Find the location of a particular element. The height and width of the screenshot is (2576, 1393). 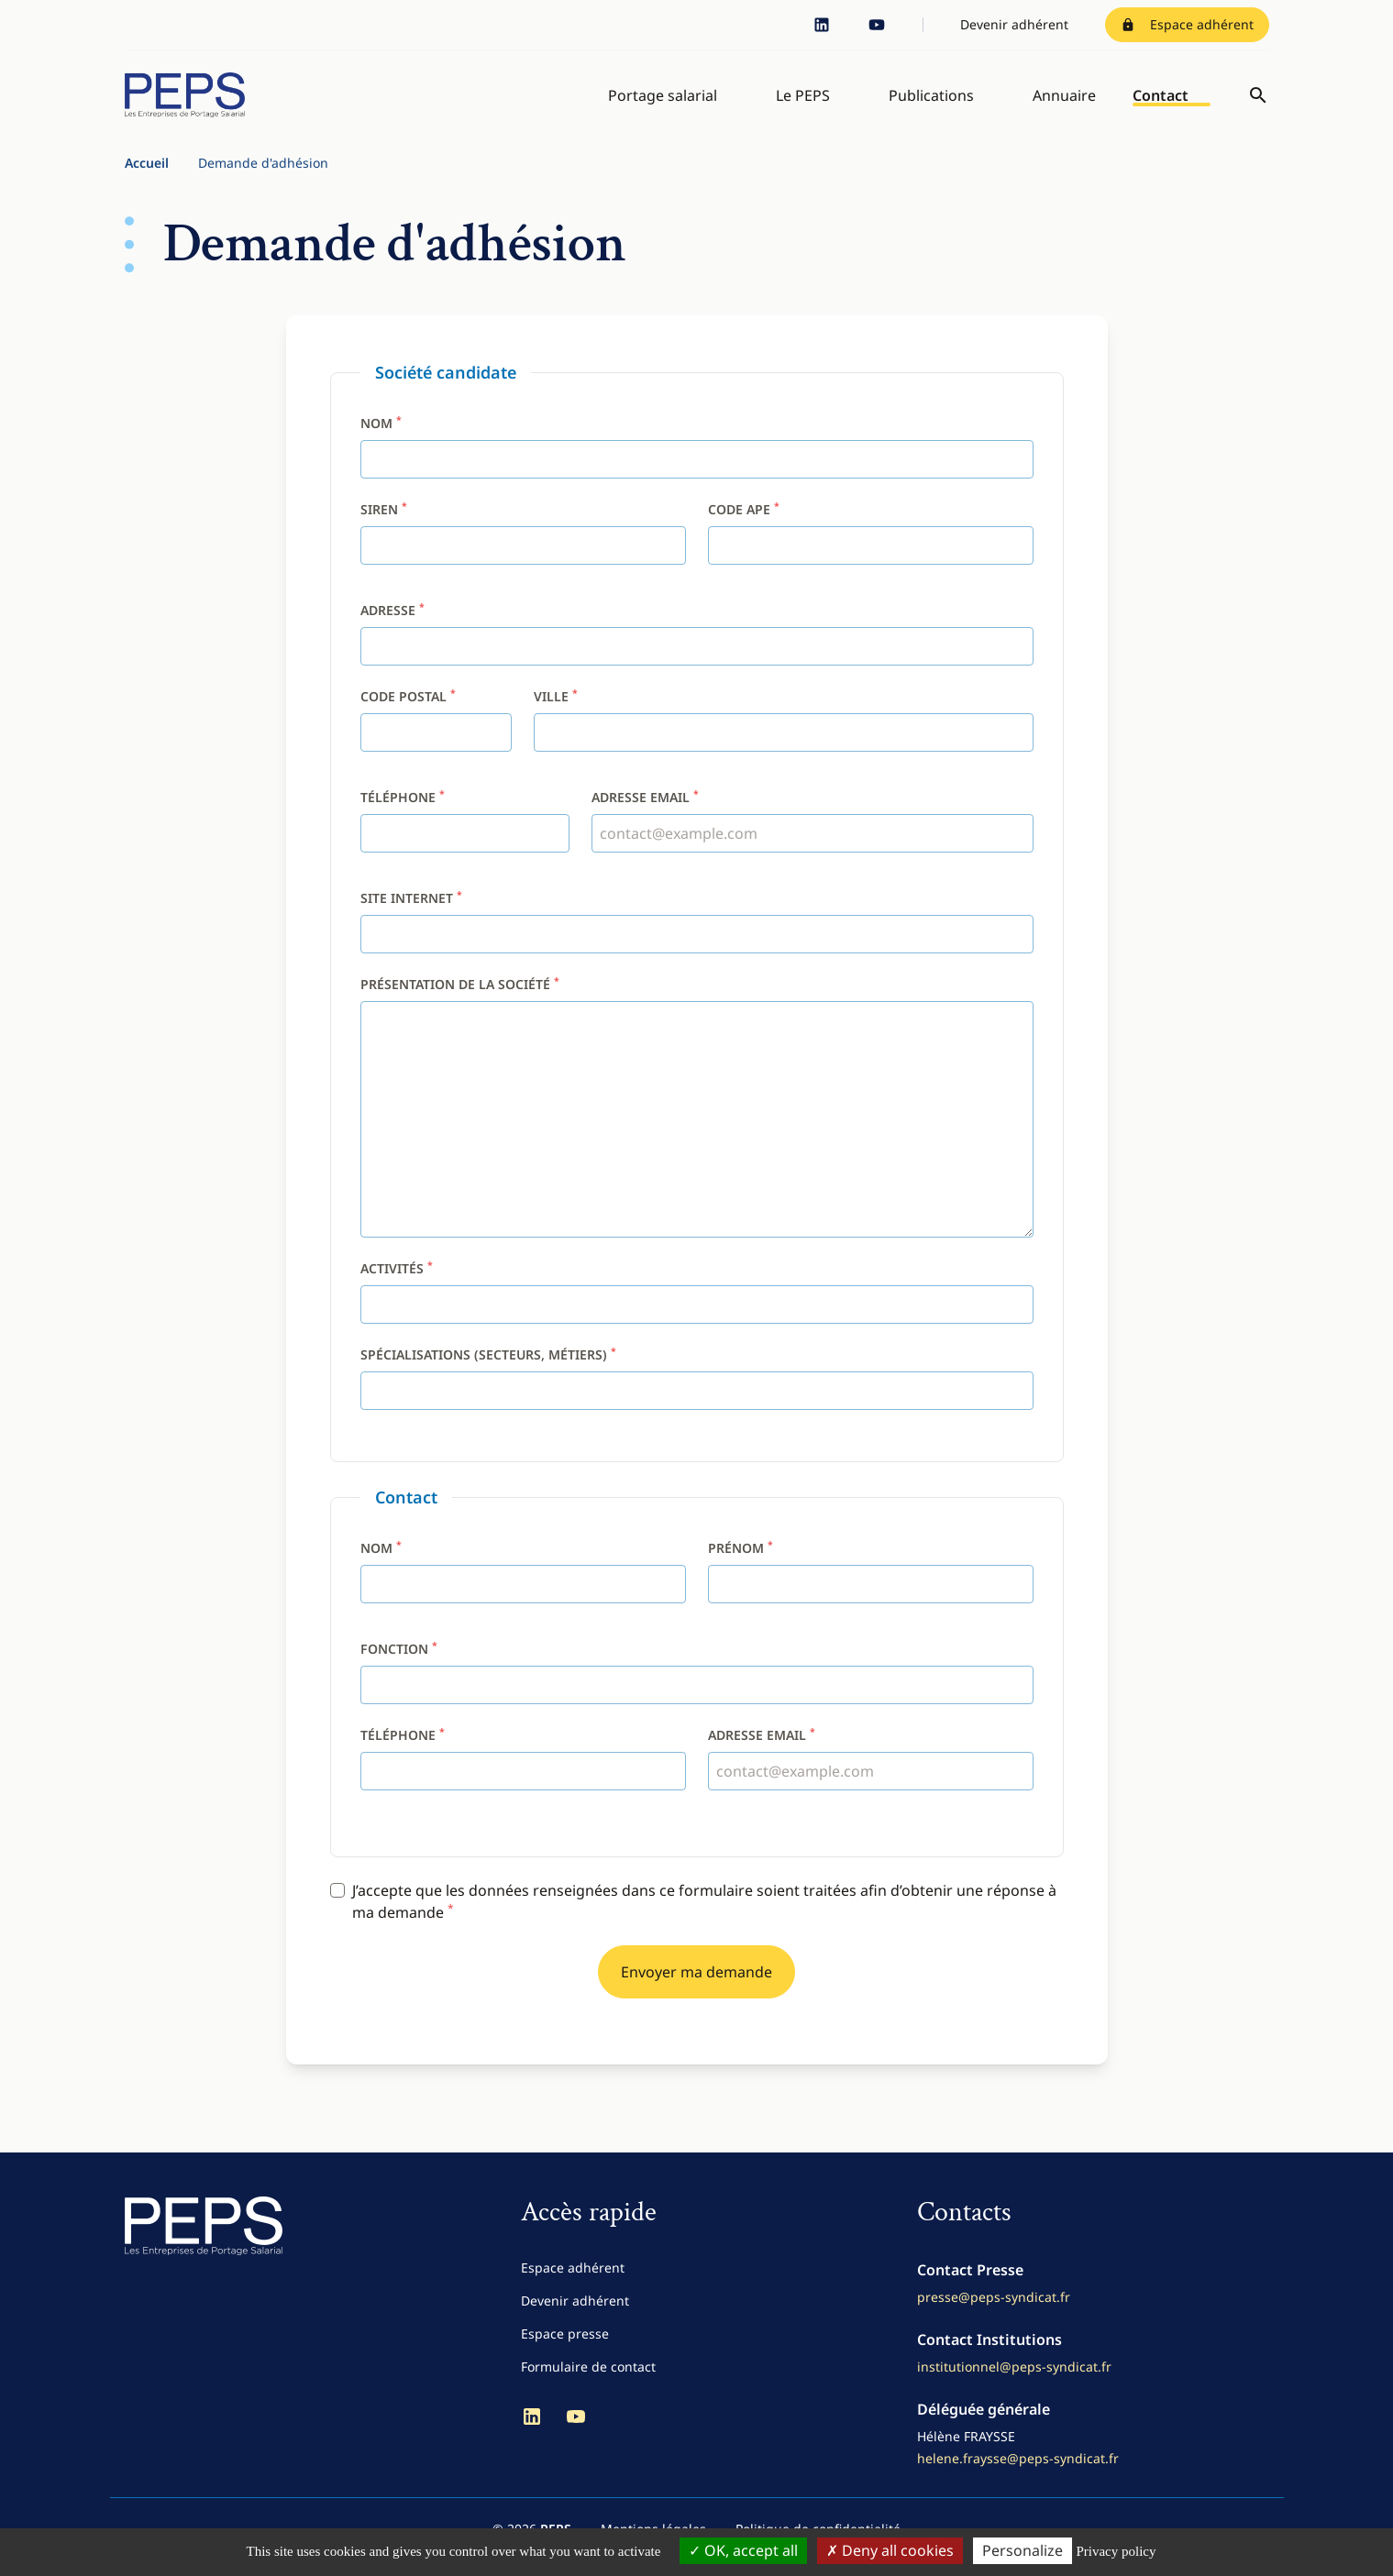

Ville is located at coordinates (556, 712).